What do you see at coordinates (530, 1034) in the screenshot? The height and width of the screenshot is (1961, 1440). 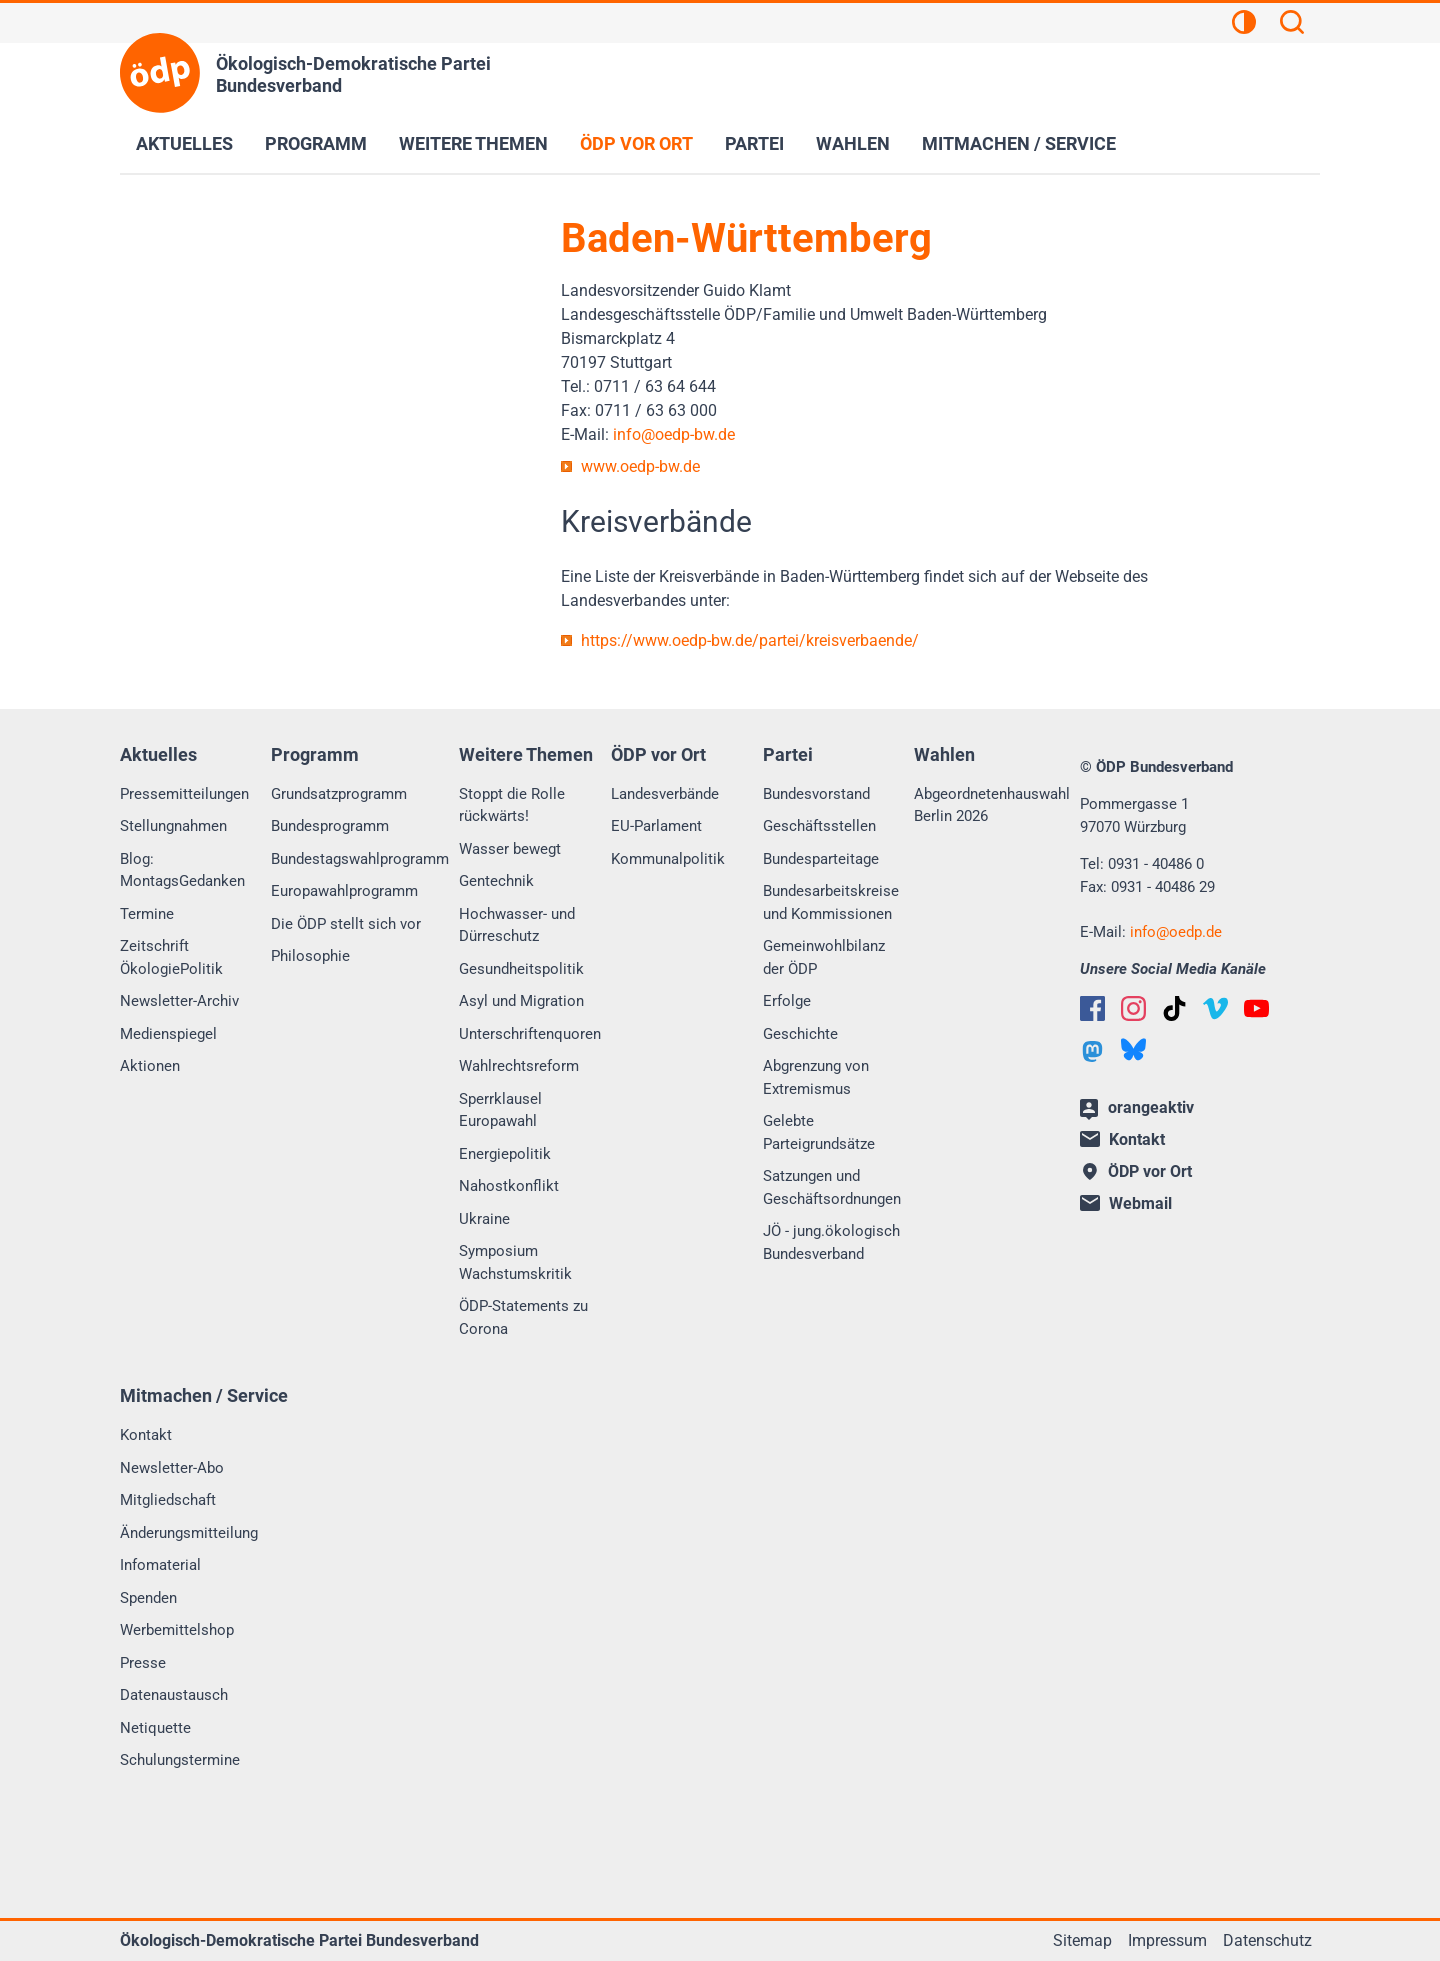 I see `Unterschriftenquoren` at bounding box center [530, 1034].